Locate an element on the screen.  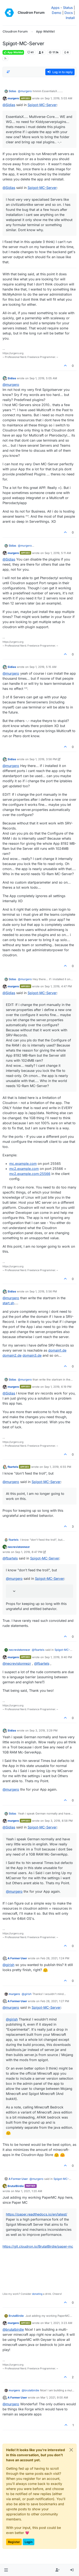
murgero is located at coordinates (13, 98).